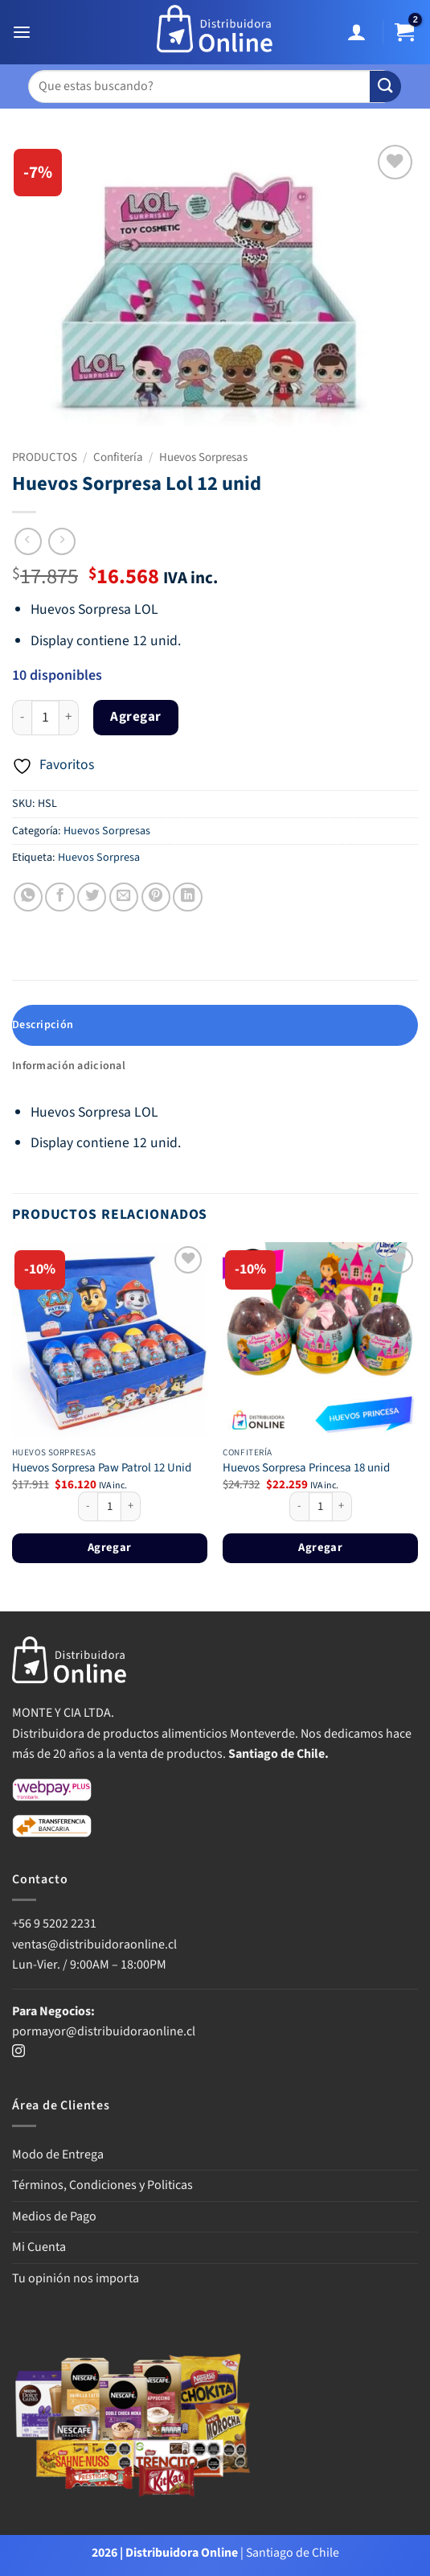  I want to click on [Compartir en LinkedIn], so click(187, 897).